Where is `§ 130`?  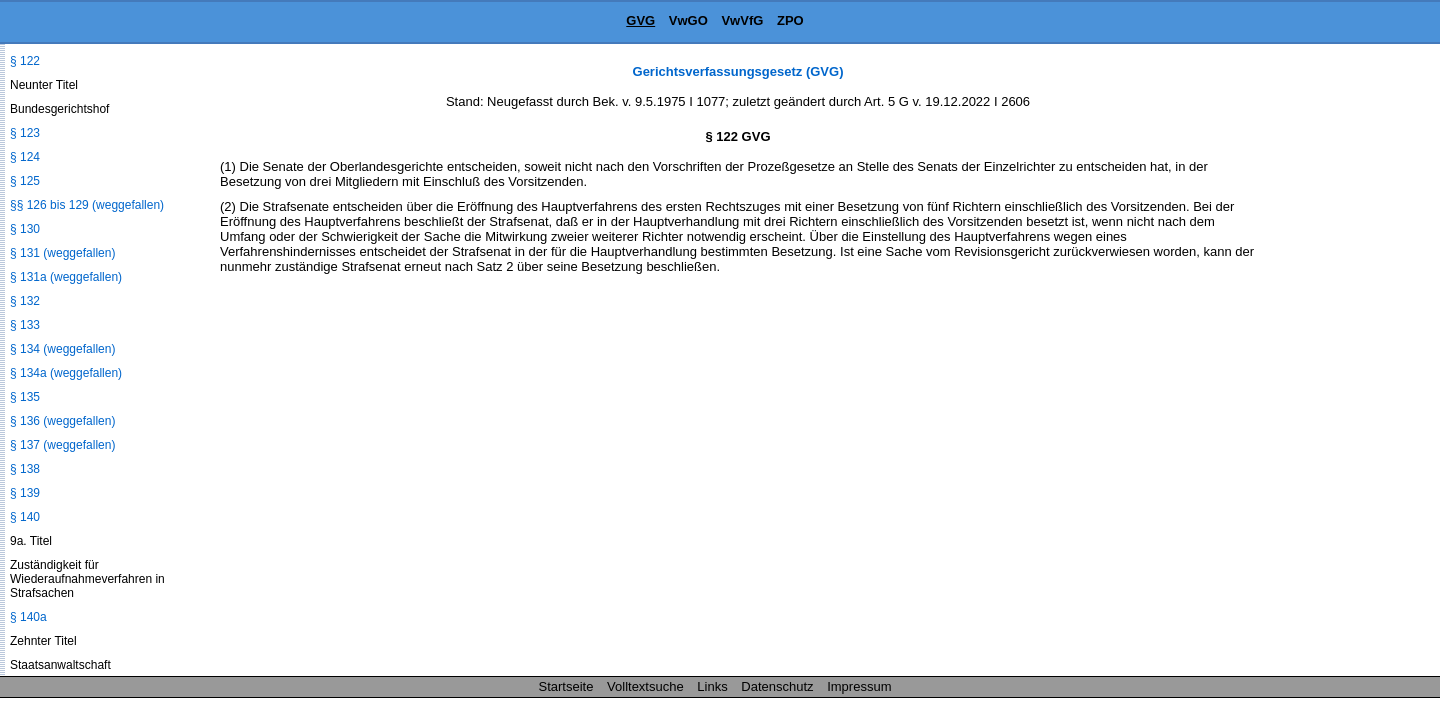
§ 130 is located at coordinates (25, 229).